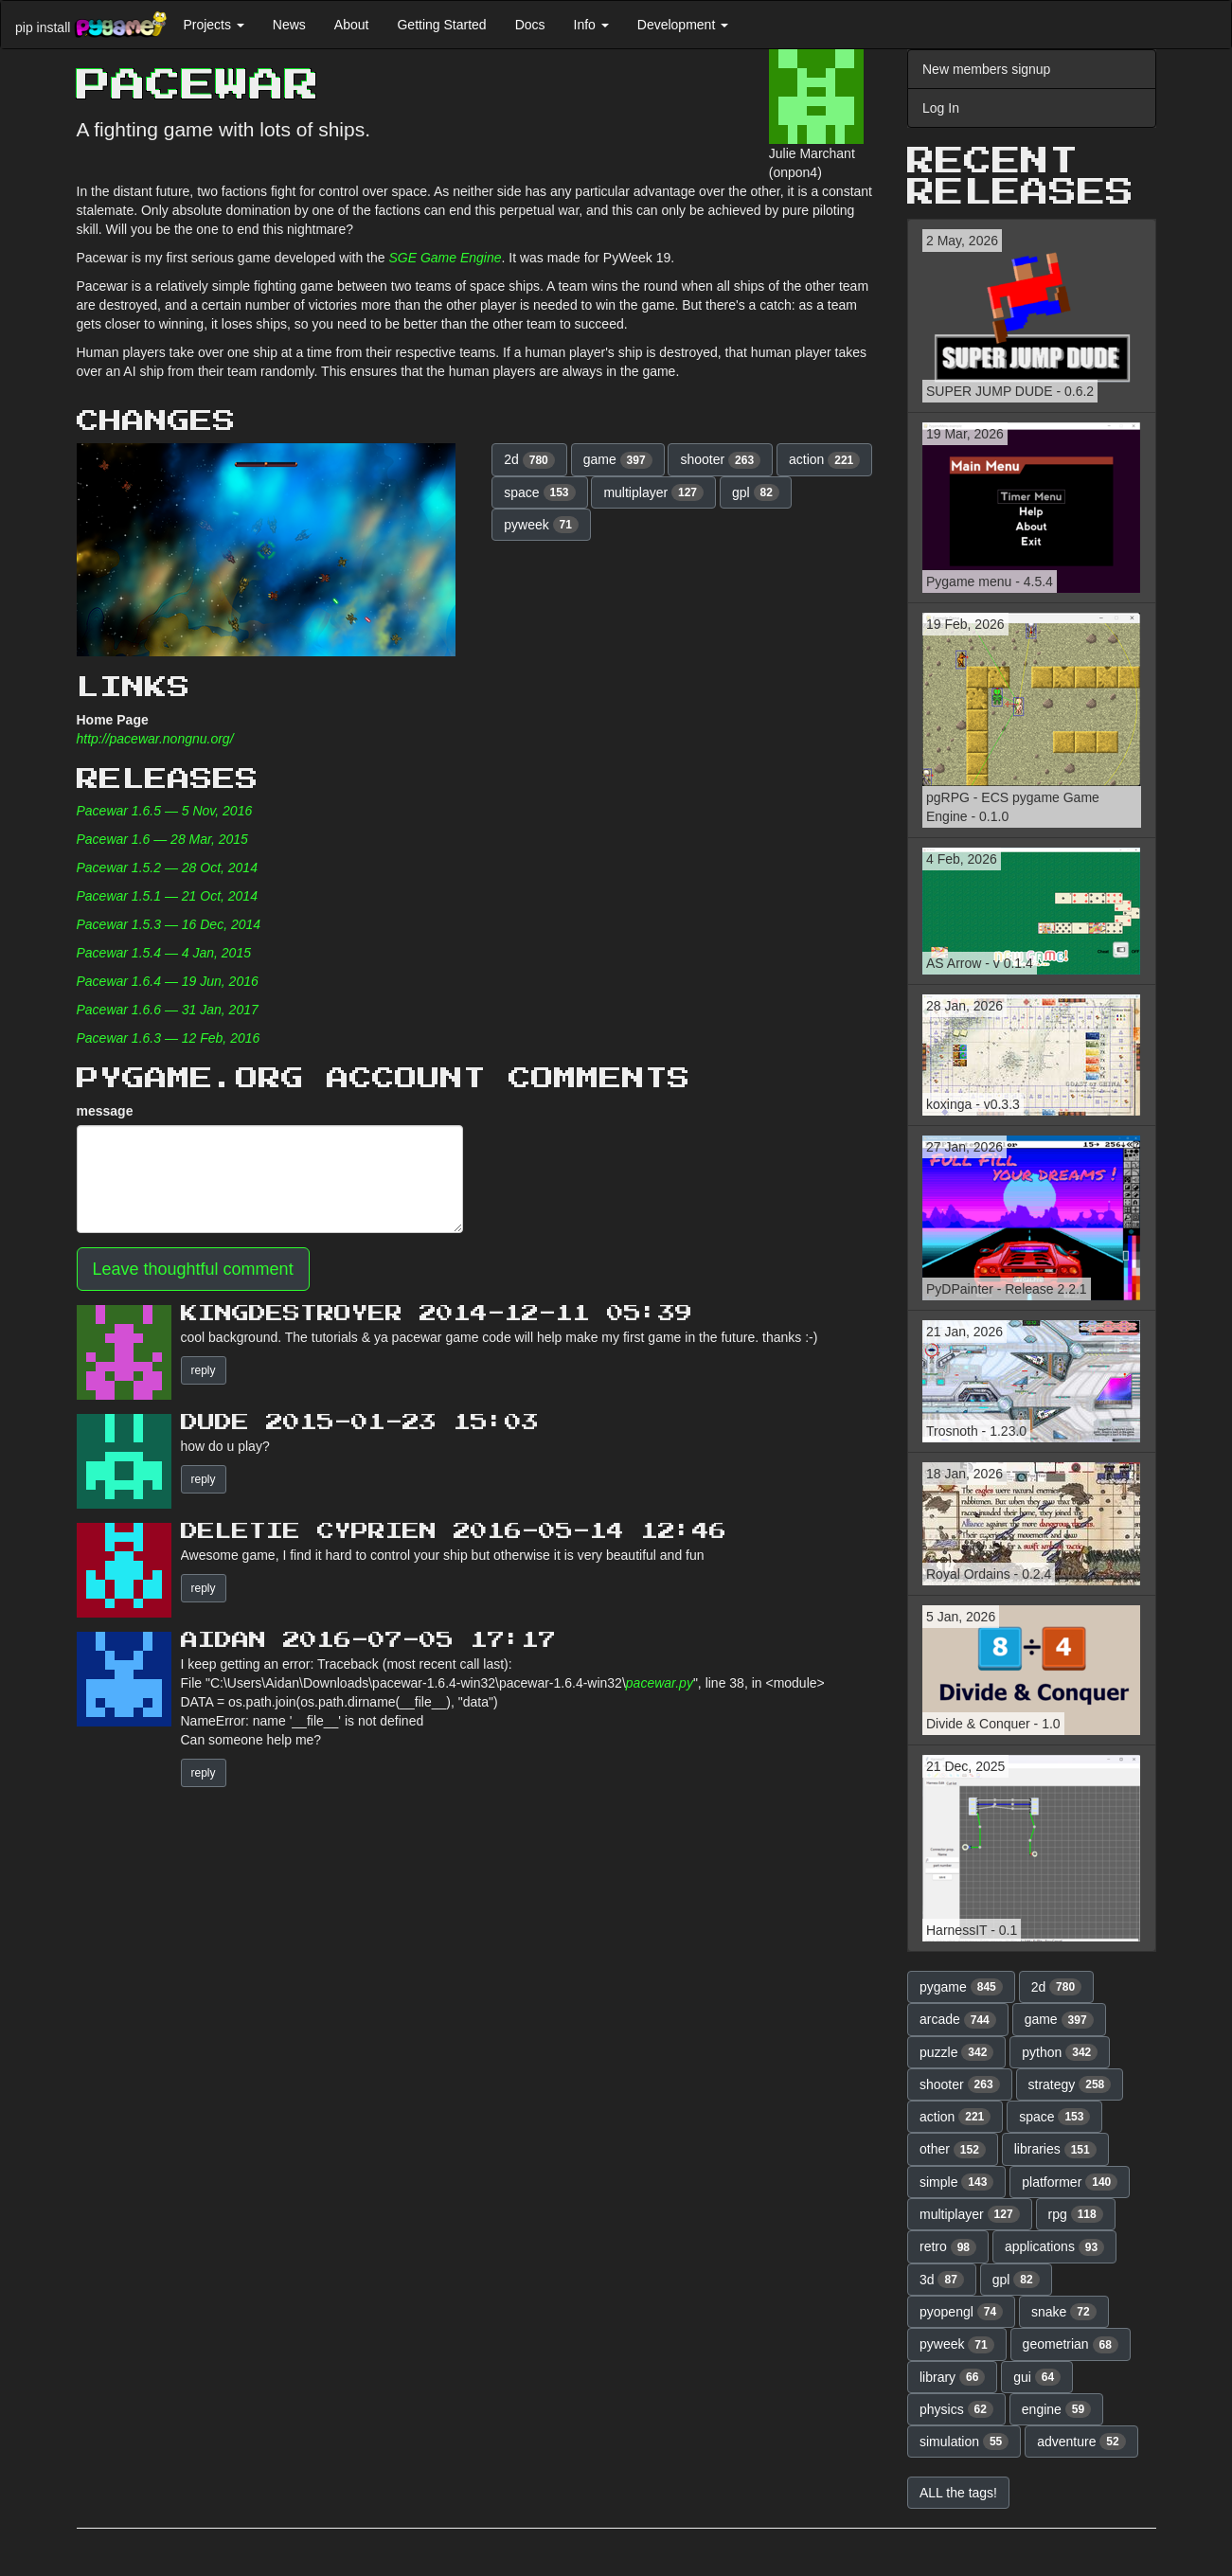 Image resolution: width=1232 pixels, height=2576 pixels. I want to click on Getting Started, so click(441, 24).